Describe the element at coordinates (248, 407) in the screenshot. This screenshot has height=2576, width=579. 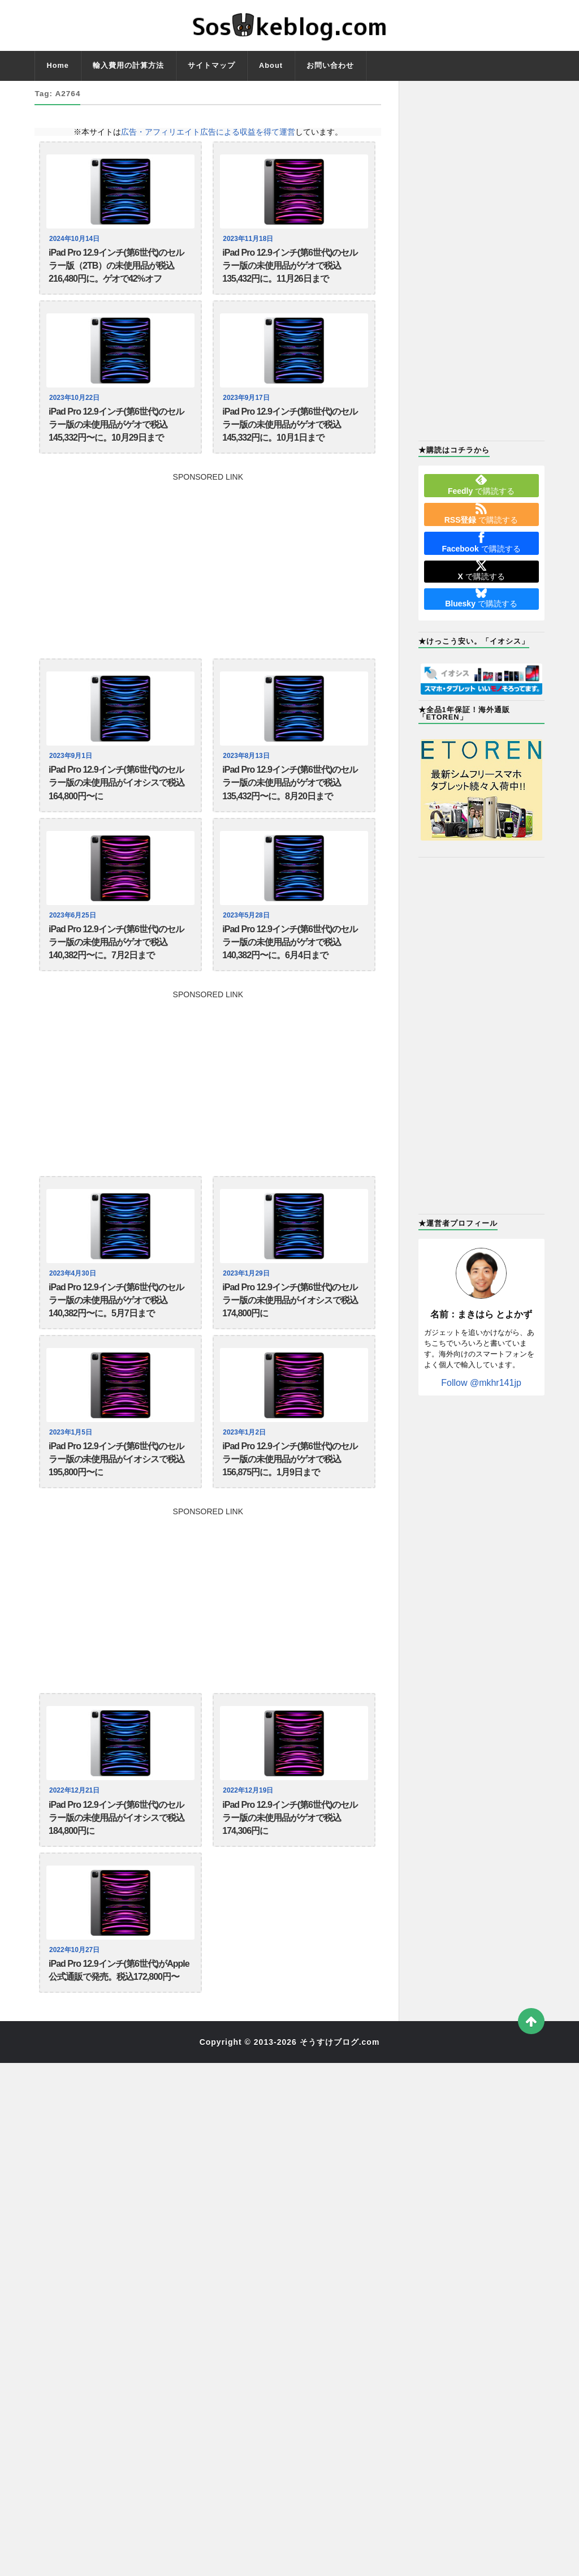
I see `2023年9月17日` at that location.